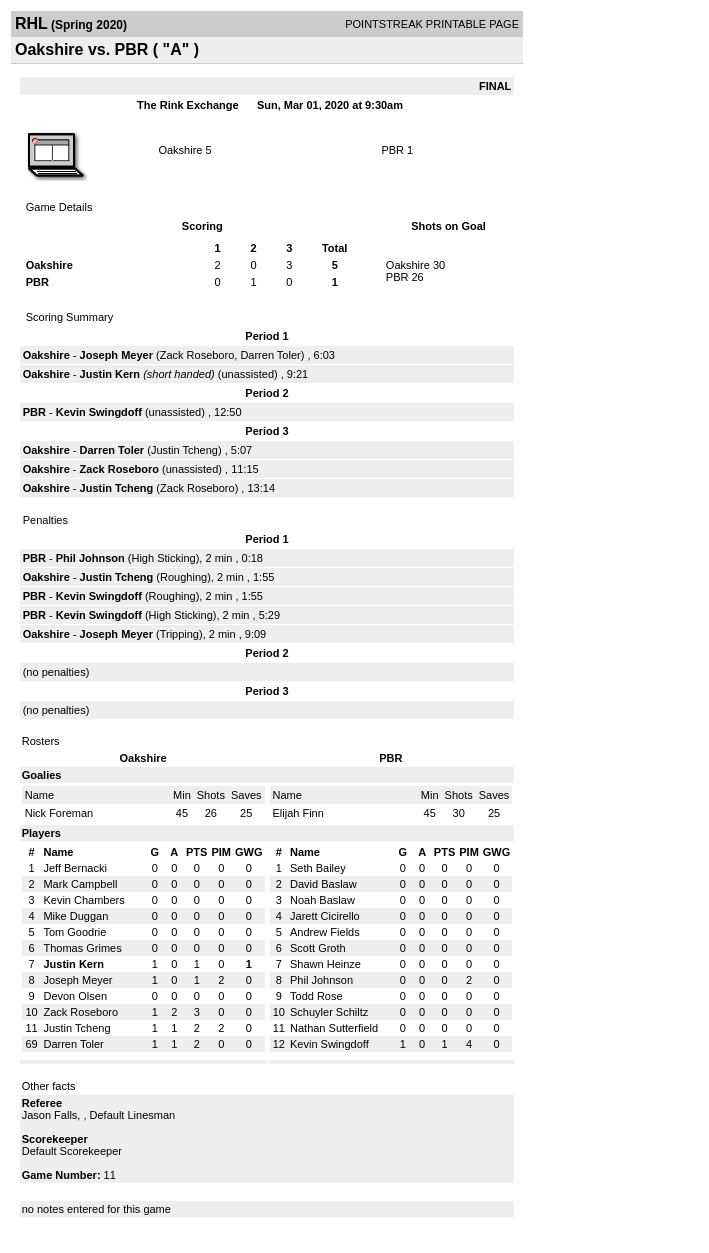 The height and width of the screenshot is (1253, 709). I want to click on Elijah Finn, so click(298, 813).